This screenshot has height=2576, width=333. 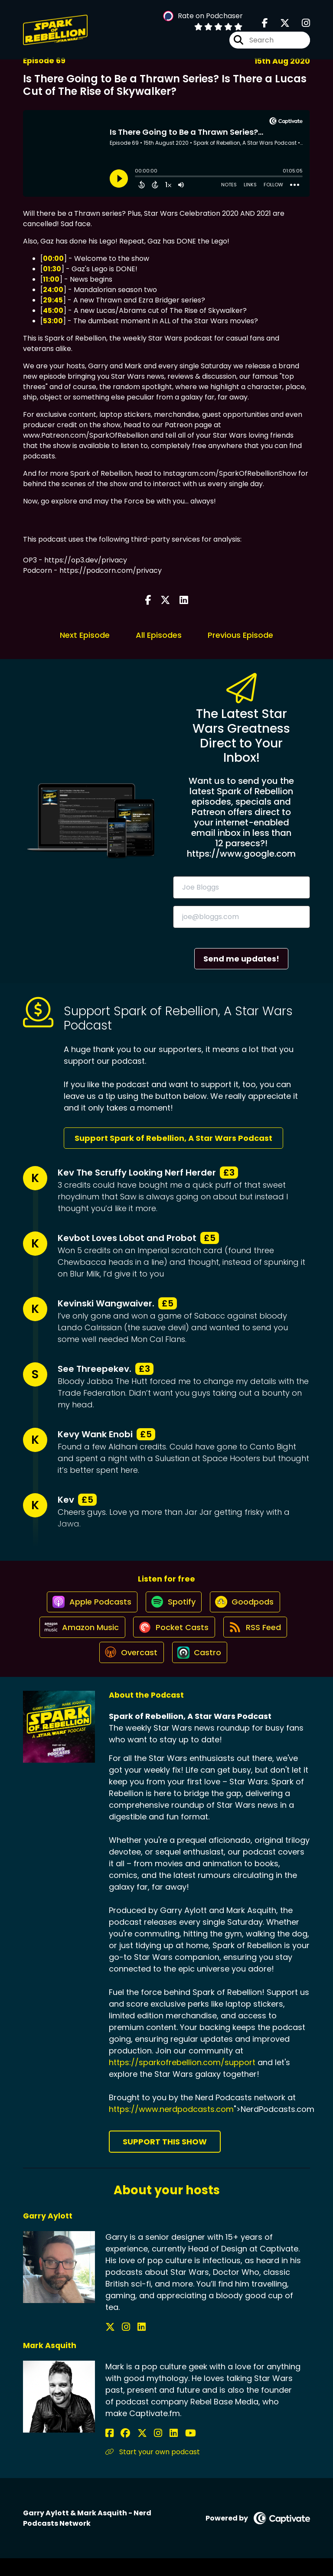 What do you see at coordinates (121, 2345) in the screenshot?
I see `[Garry Aylott's Instagram page]` at bounding box center [121, 2345].